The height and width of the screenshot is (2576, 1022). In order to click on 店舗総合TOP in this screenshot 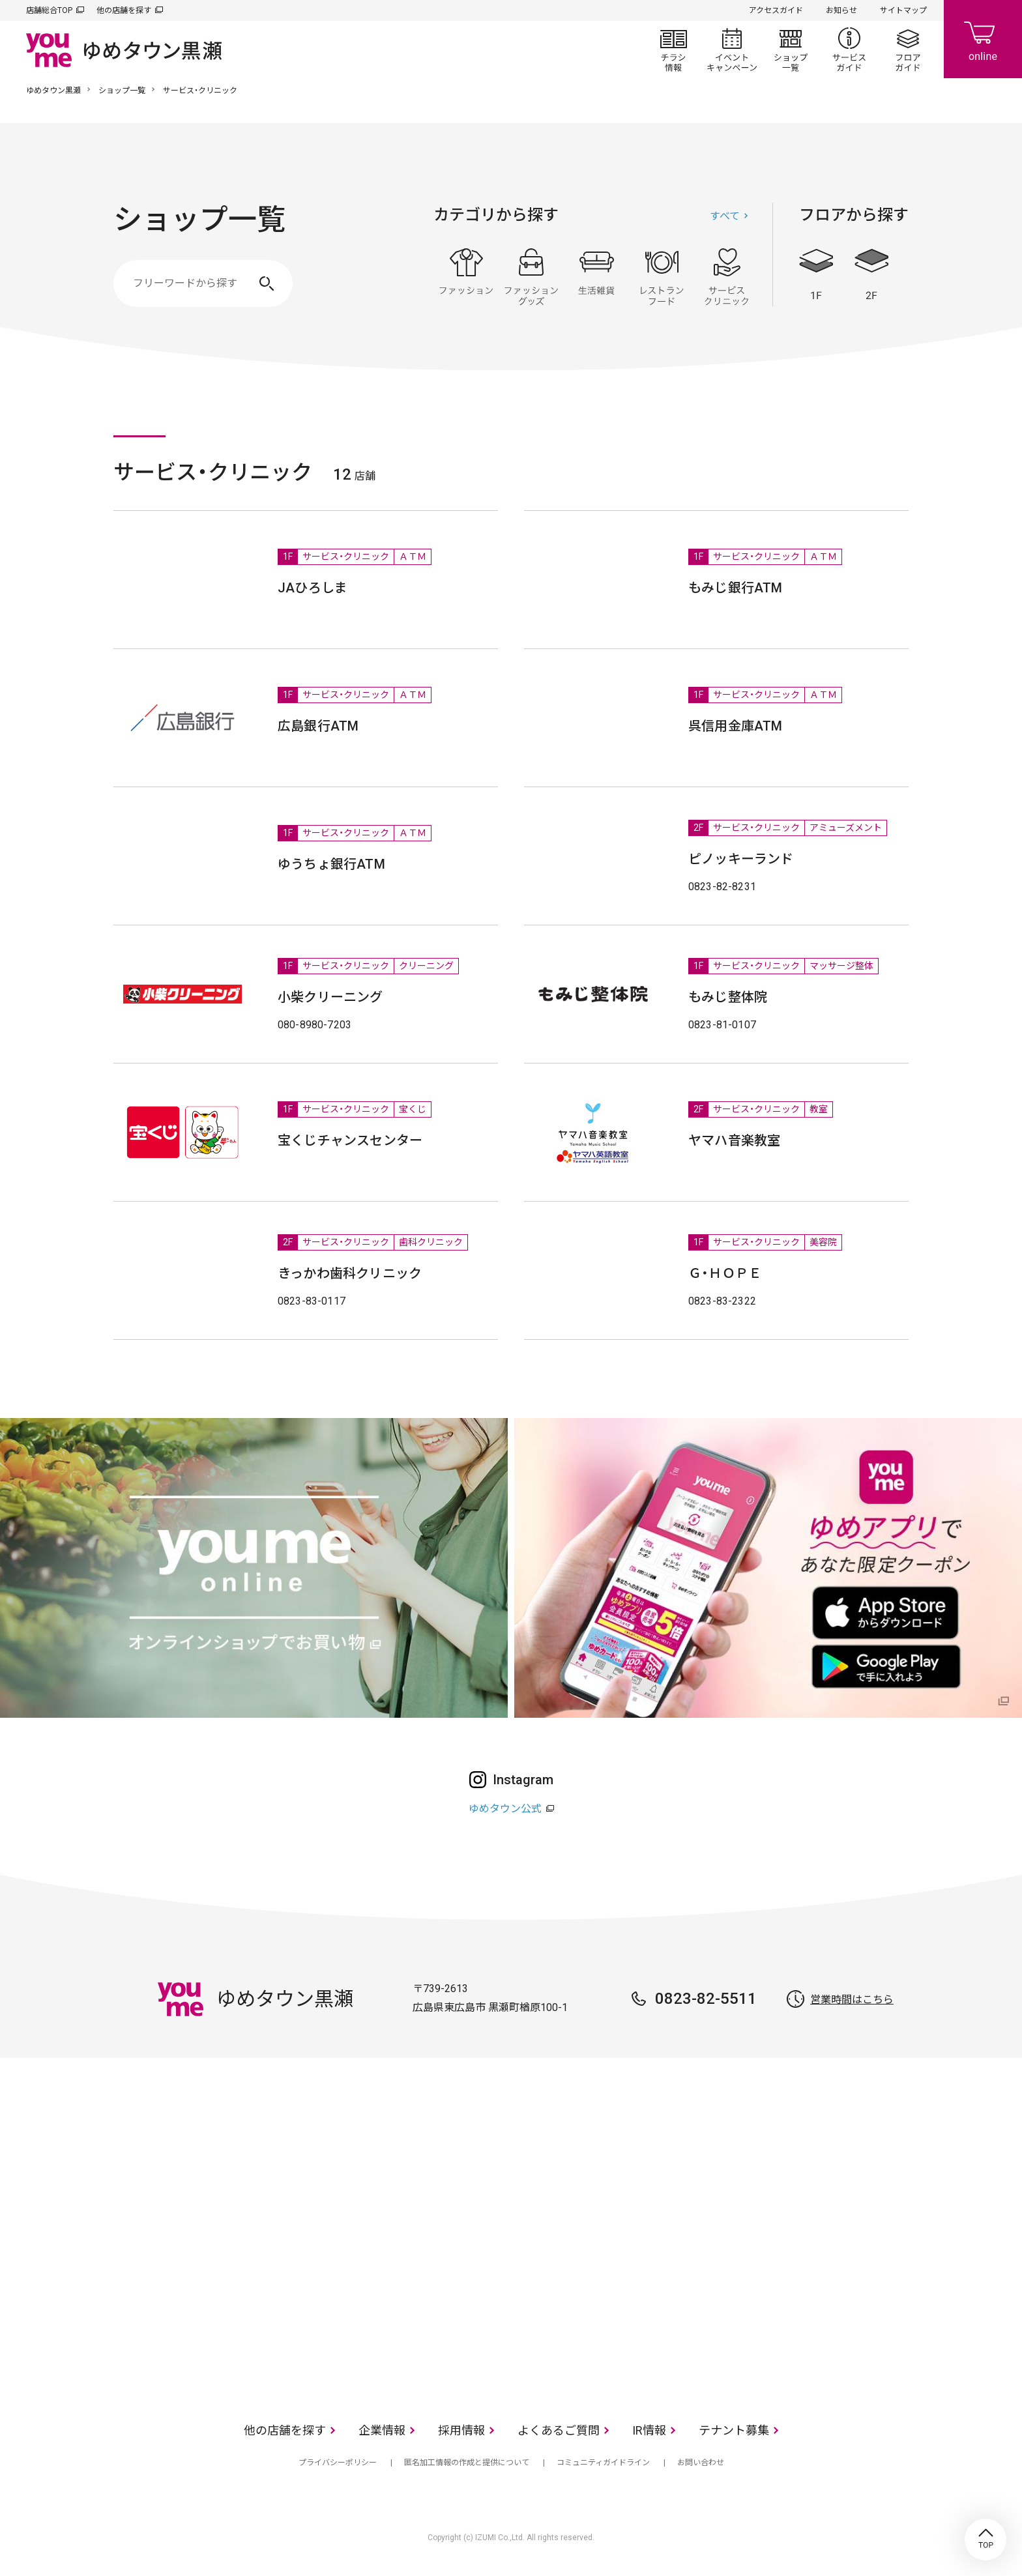, I will do `click(49, 10)`.